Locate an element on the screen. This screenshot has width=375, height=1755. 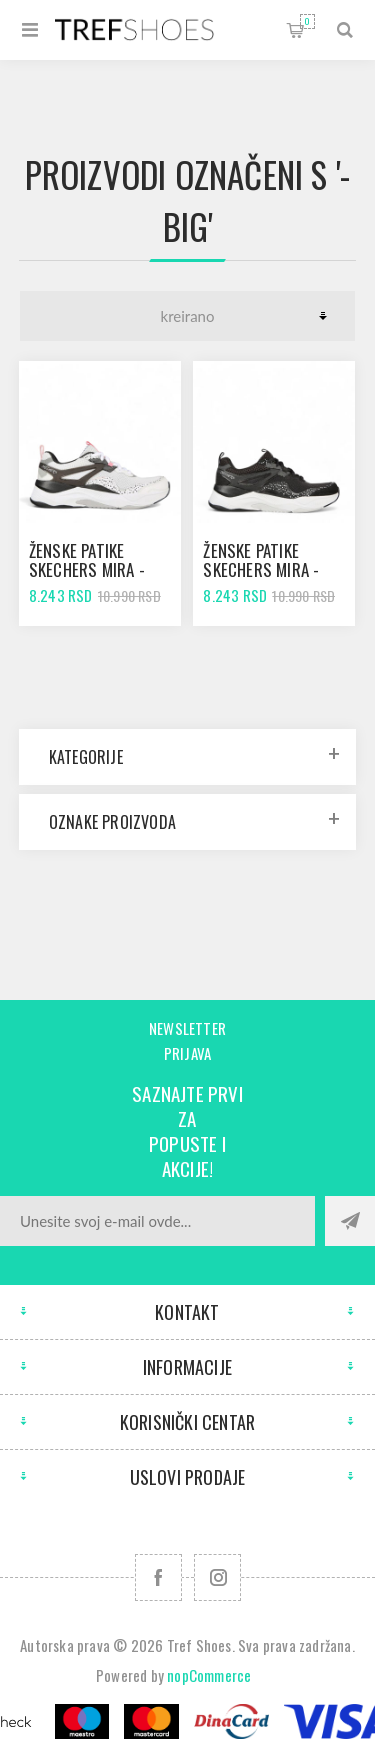
Ženske patike SKECHERS MIRA - BIG PRAISE black is located at coordinates (262, 569).